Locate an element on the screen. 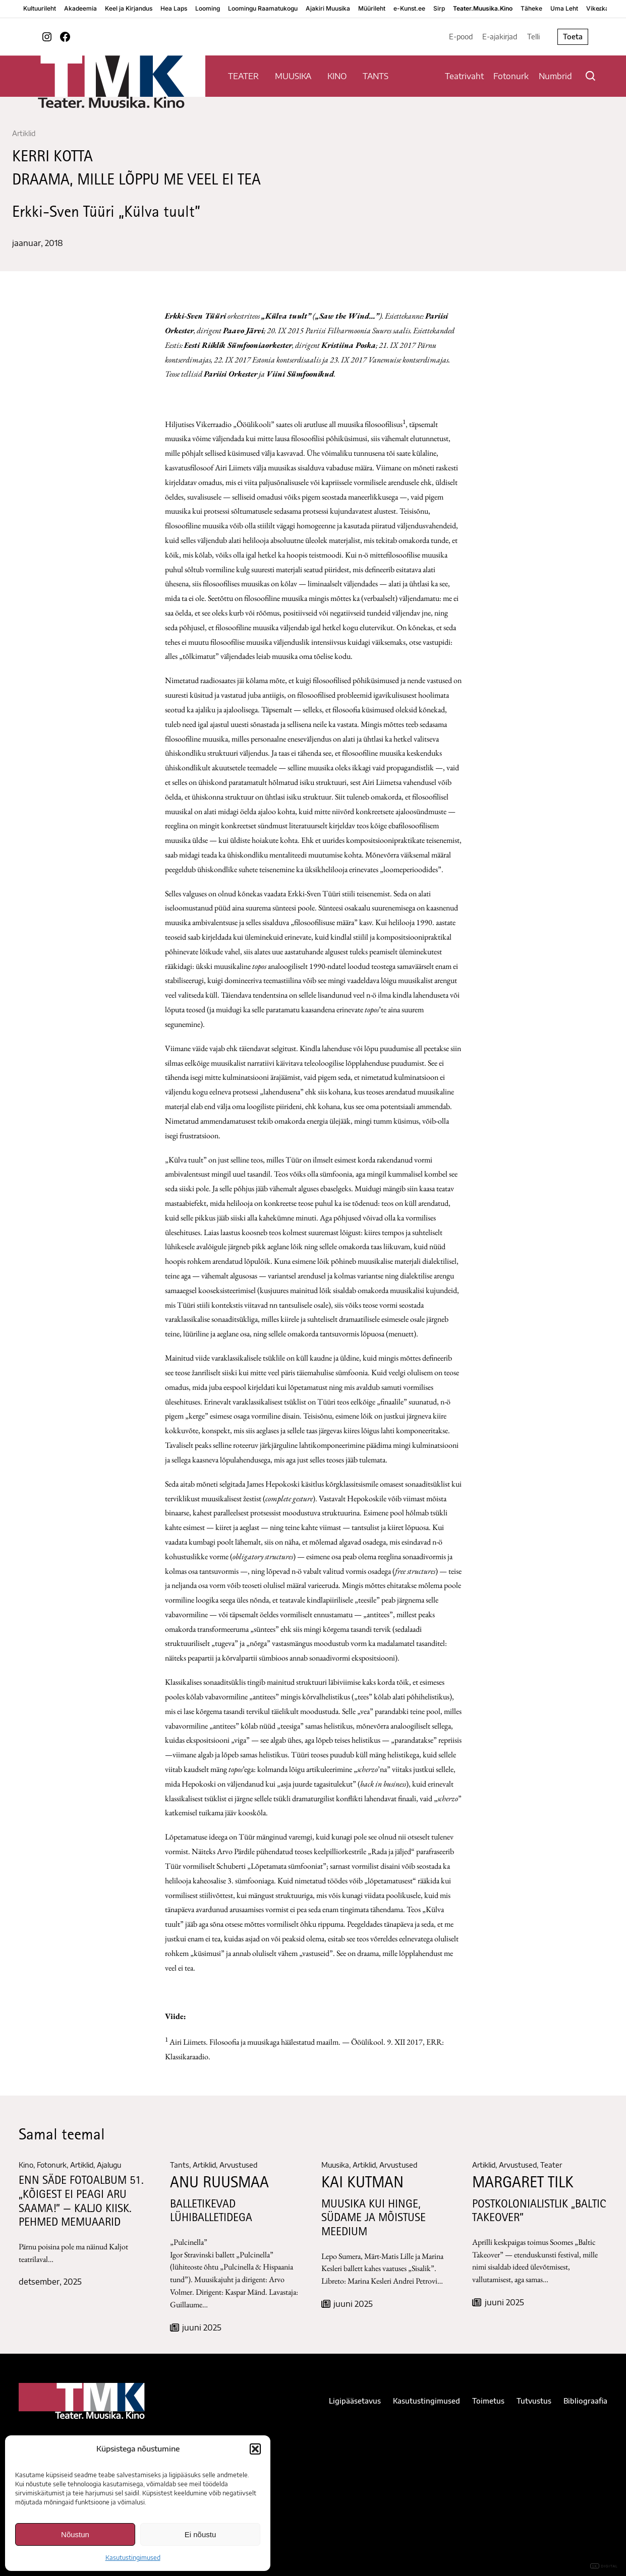 Image resolution: width=626 pixels, height=2576 pixels. Ajalugu is located at coordinates (109, 2165).